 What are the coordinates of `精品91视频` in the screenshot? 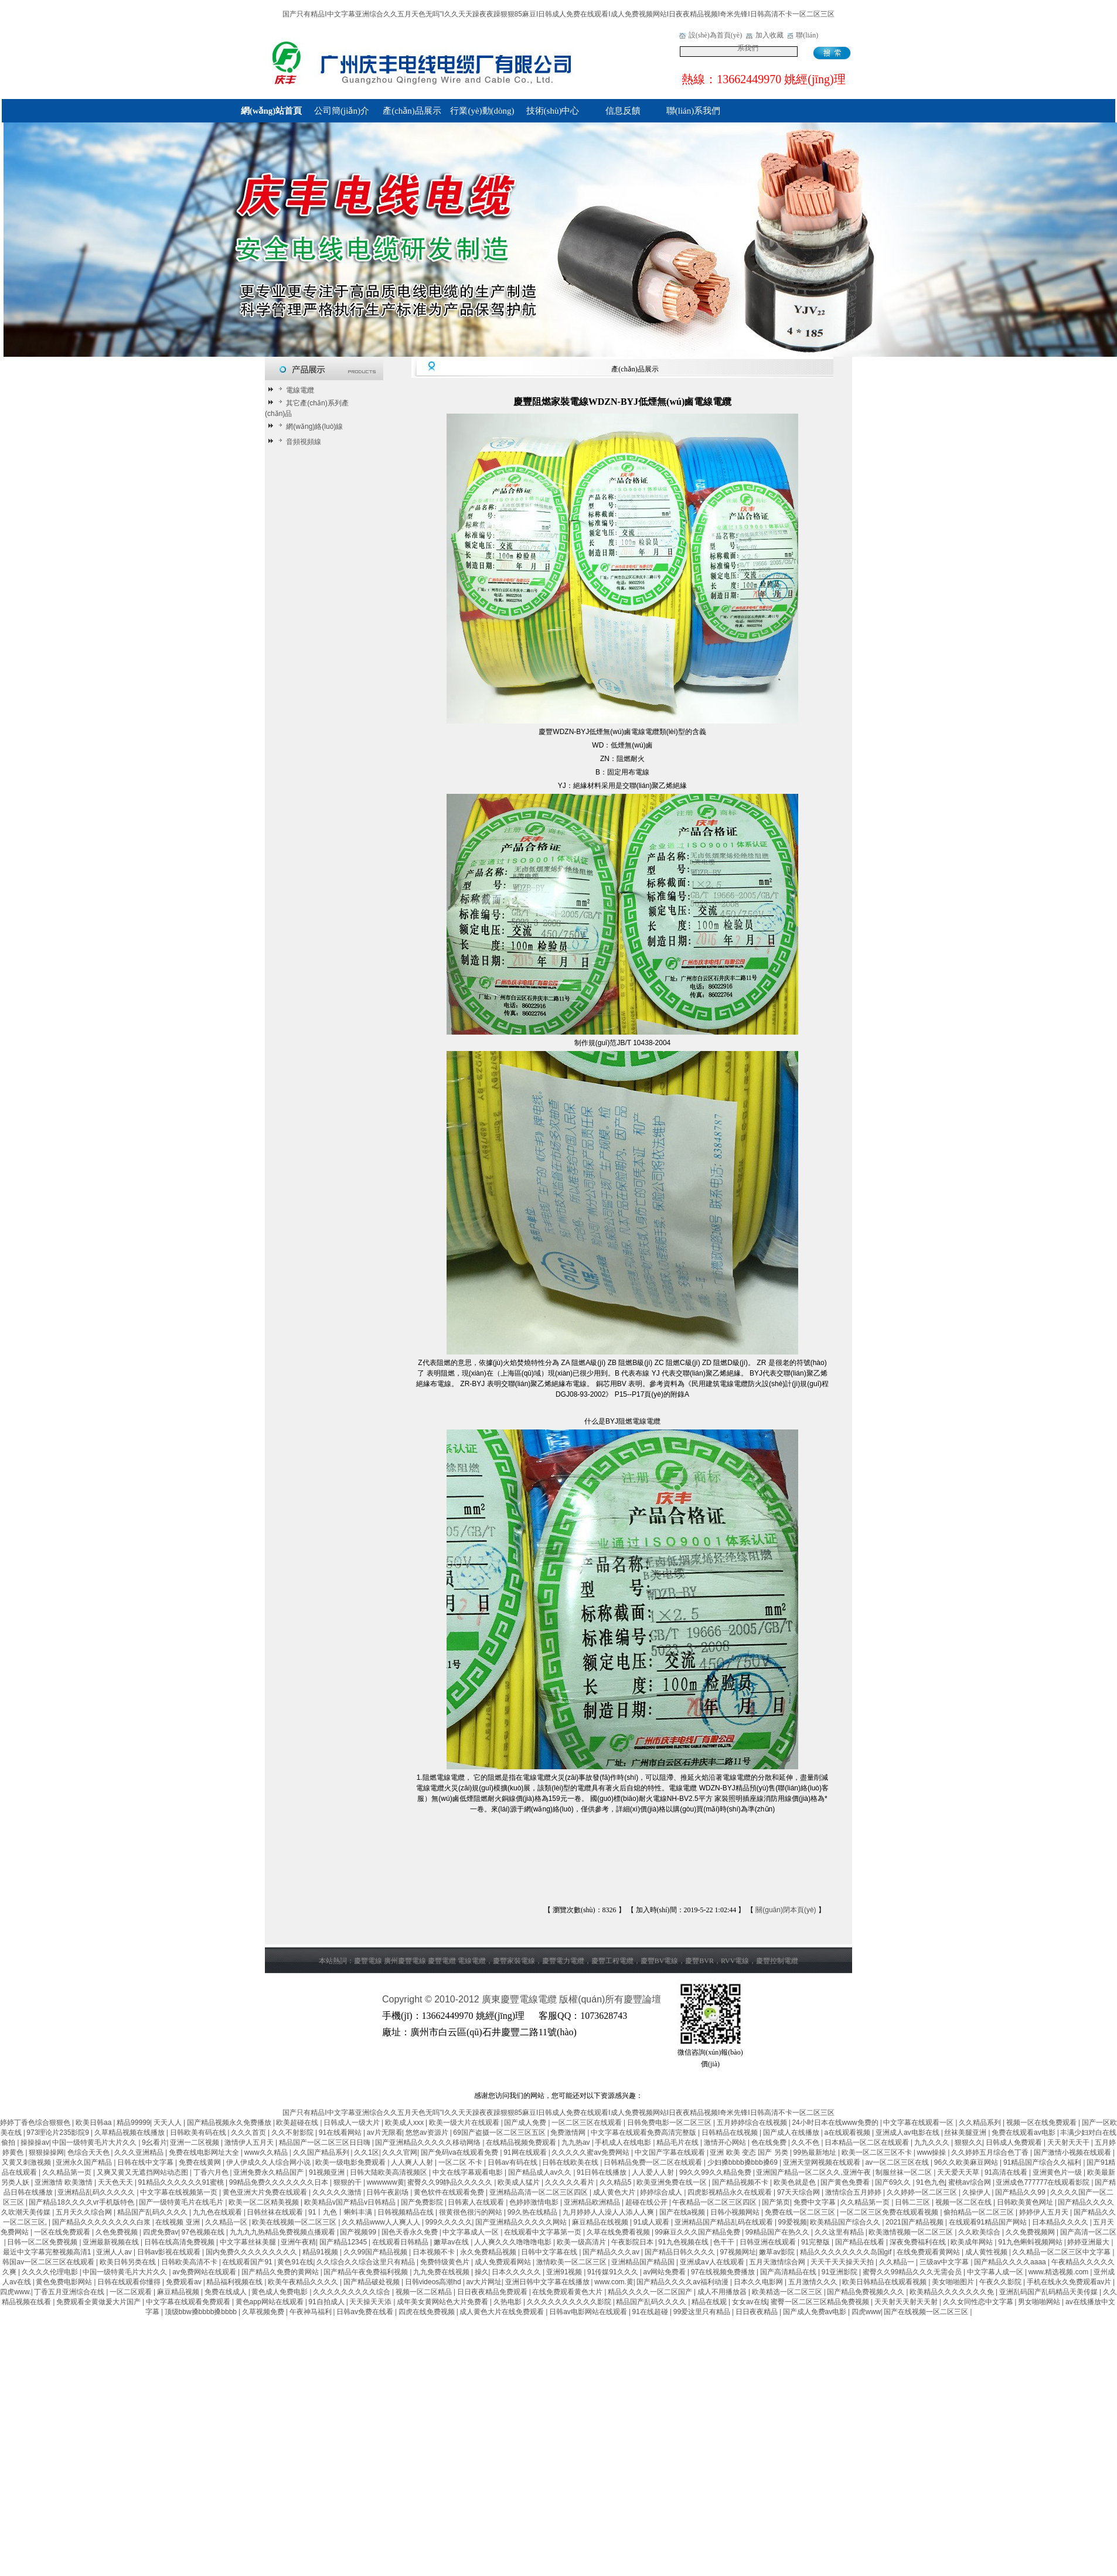 It's located at (321, 2252).